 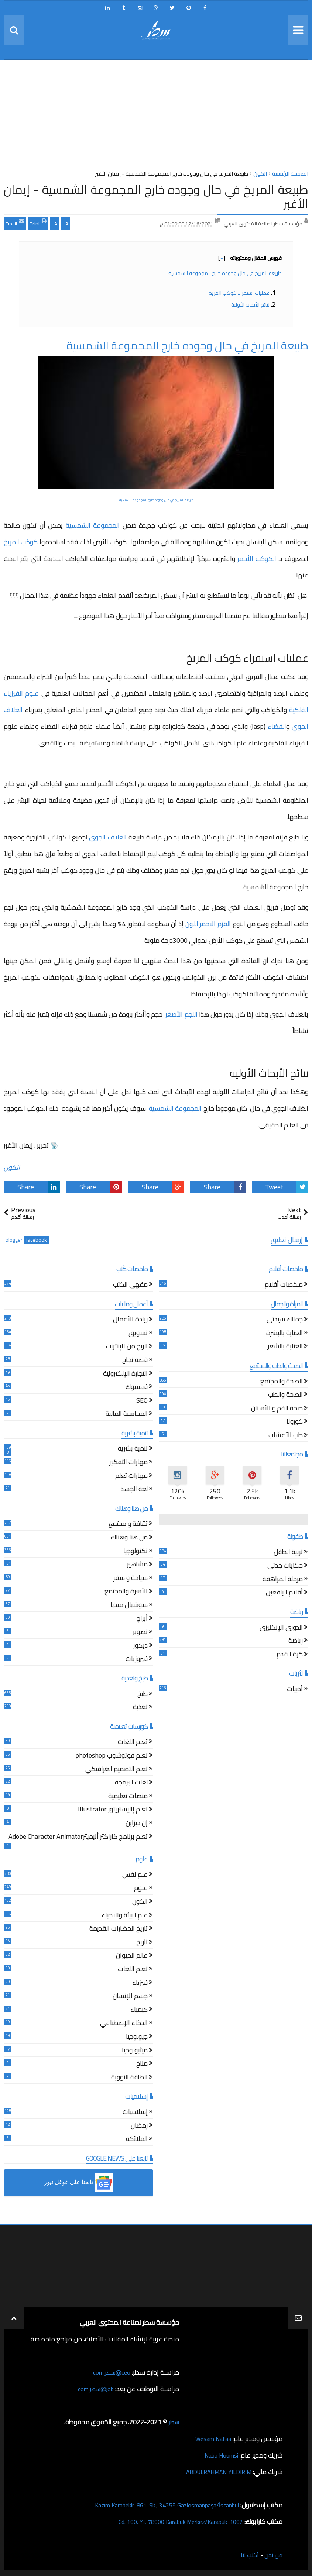 I want to click on نتائج الأبحاث الأولية, so click(x=250, y=305).